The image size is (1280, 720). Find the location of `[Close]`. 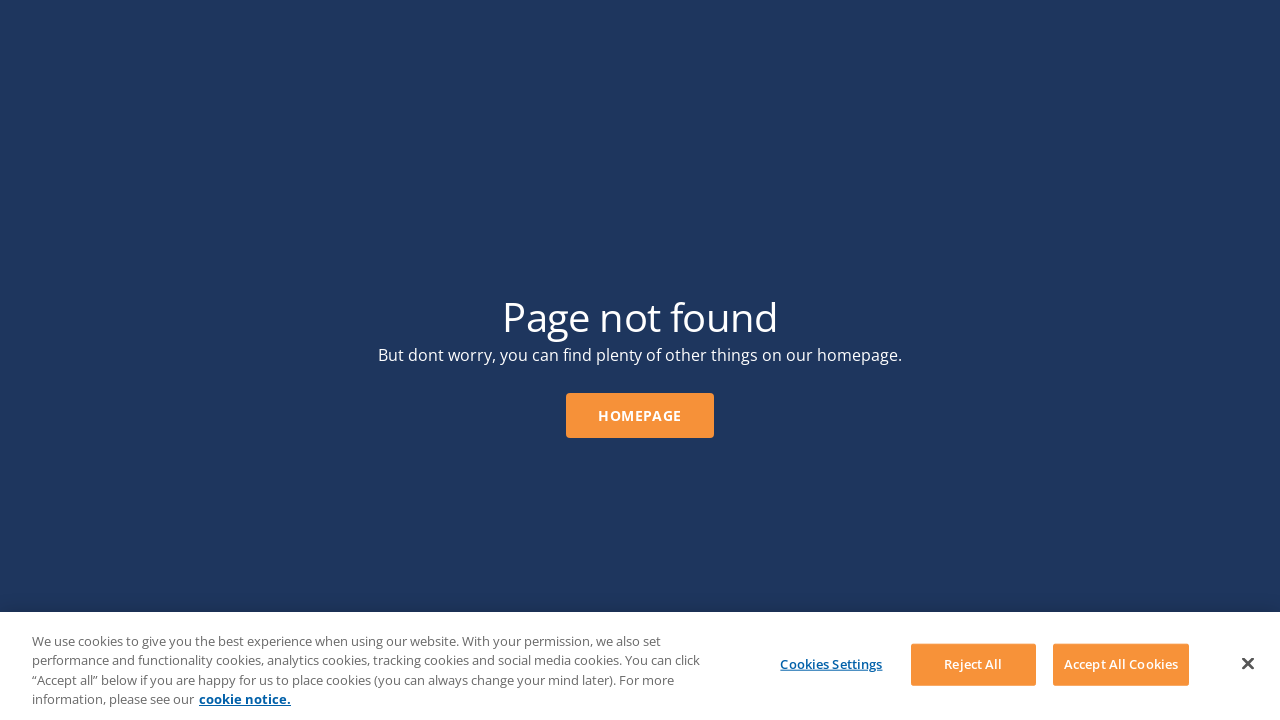

[Close] is located at coordinates (1248, 663).